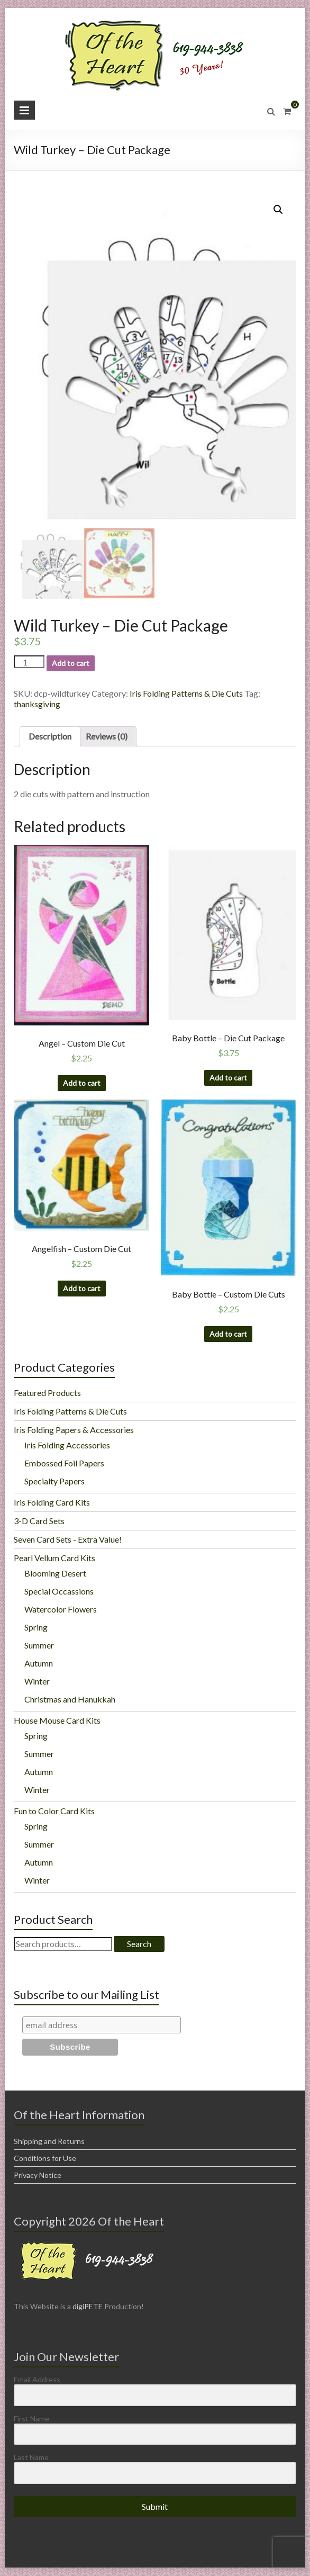 The image size is (310, 2576). I want to click on Add to cart [Add “Baby Bottle - Custom Die Cuts” to your cart], so click(228, 1334).